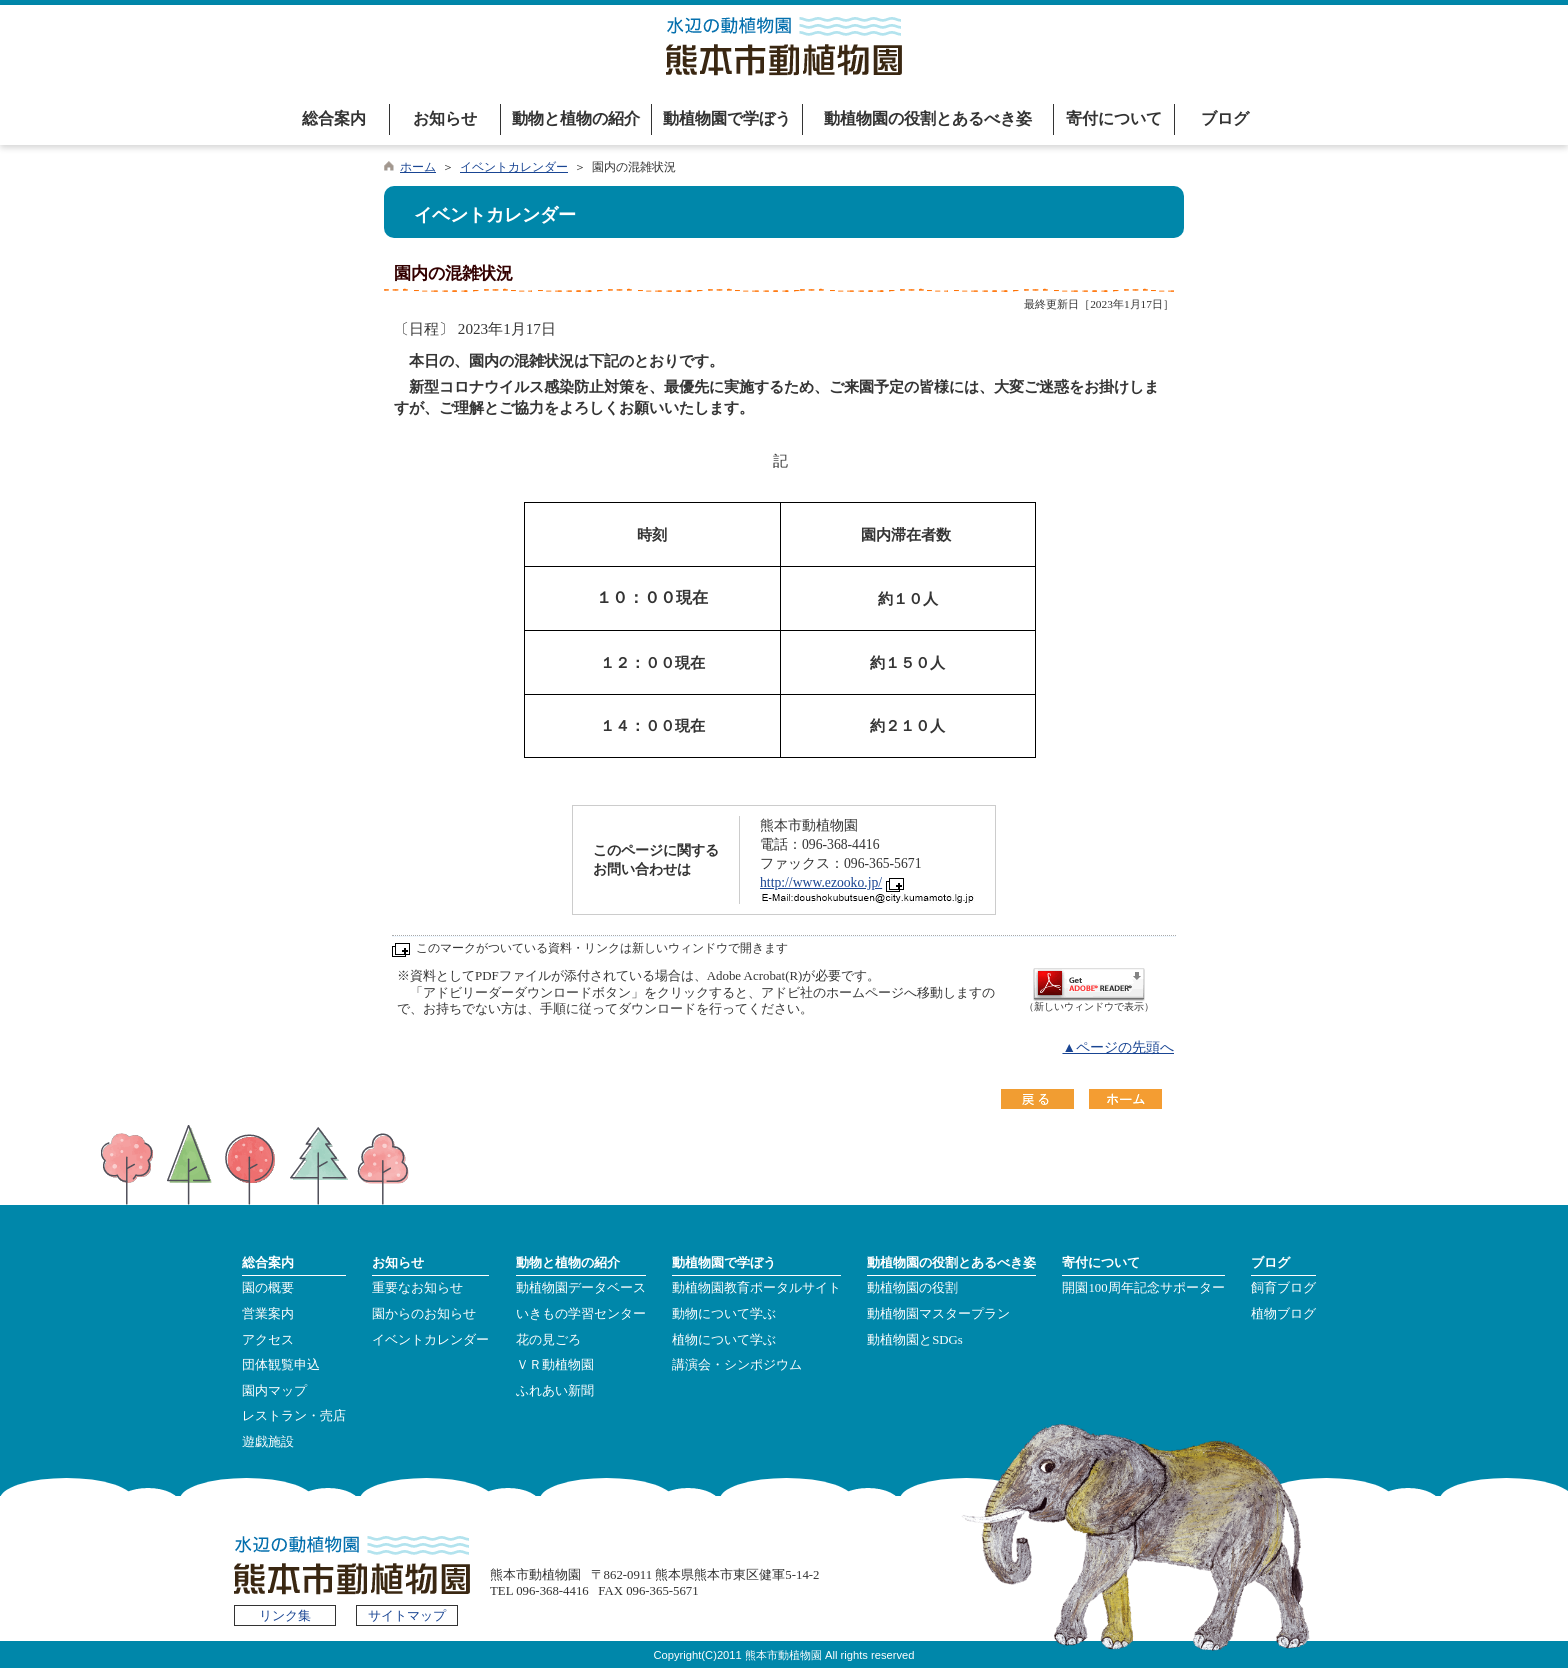  I want to click on ふれあい新聞, so click(555, 1391).